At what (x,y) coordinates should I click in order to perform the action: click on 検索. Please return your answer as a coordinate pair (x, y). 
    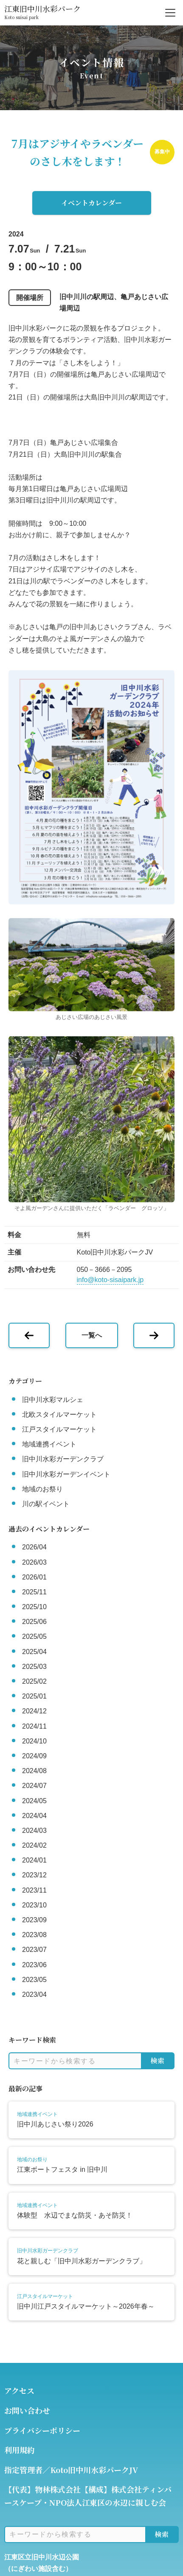
    Looking at the image, I should click on (157, 2060).